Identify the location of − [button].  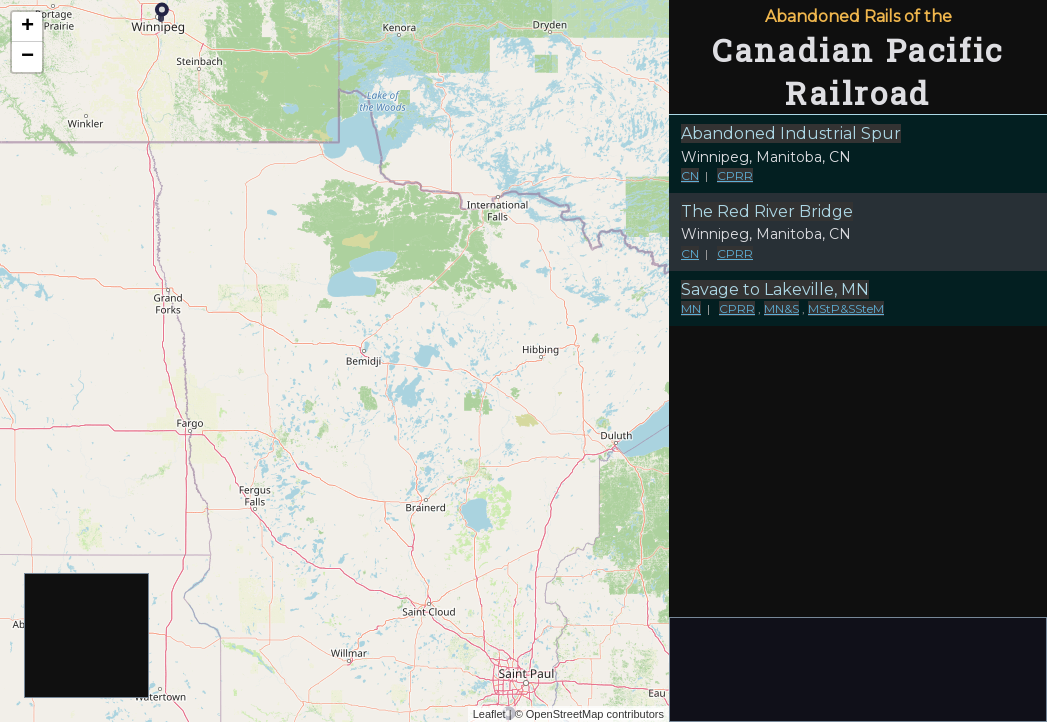
(27, 57).